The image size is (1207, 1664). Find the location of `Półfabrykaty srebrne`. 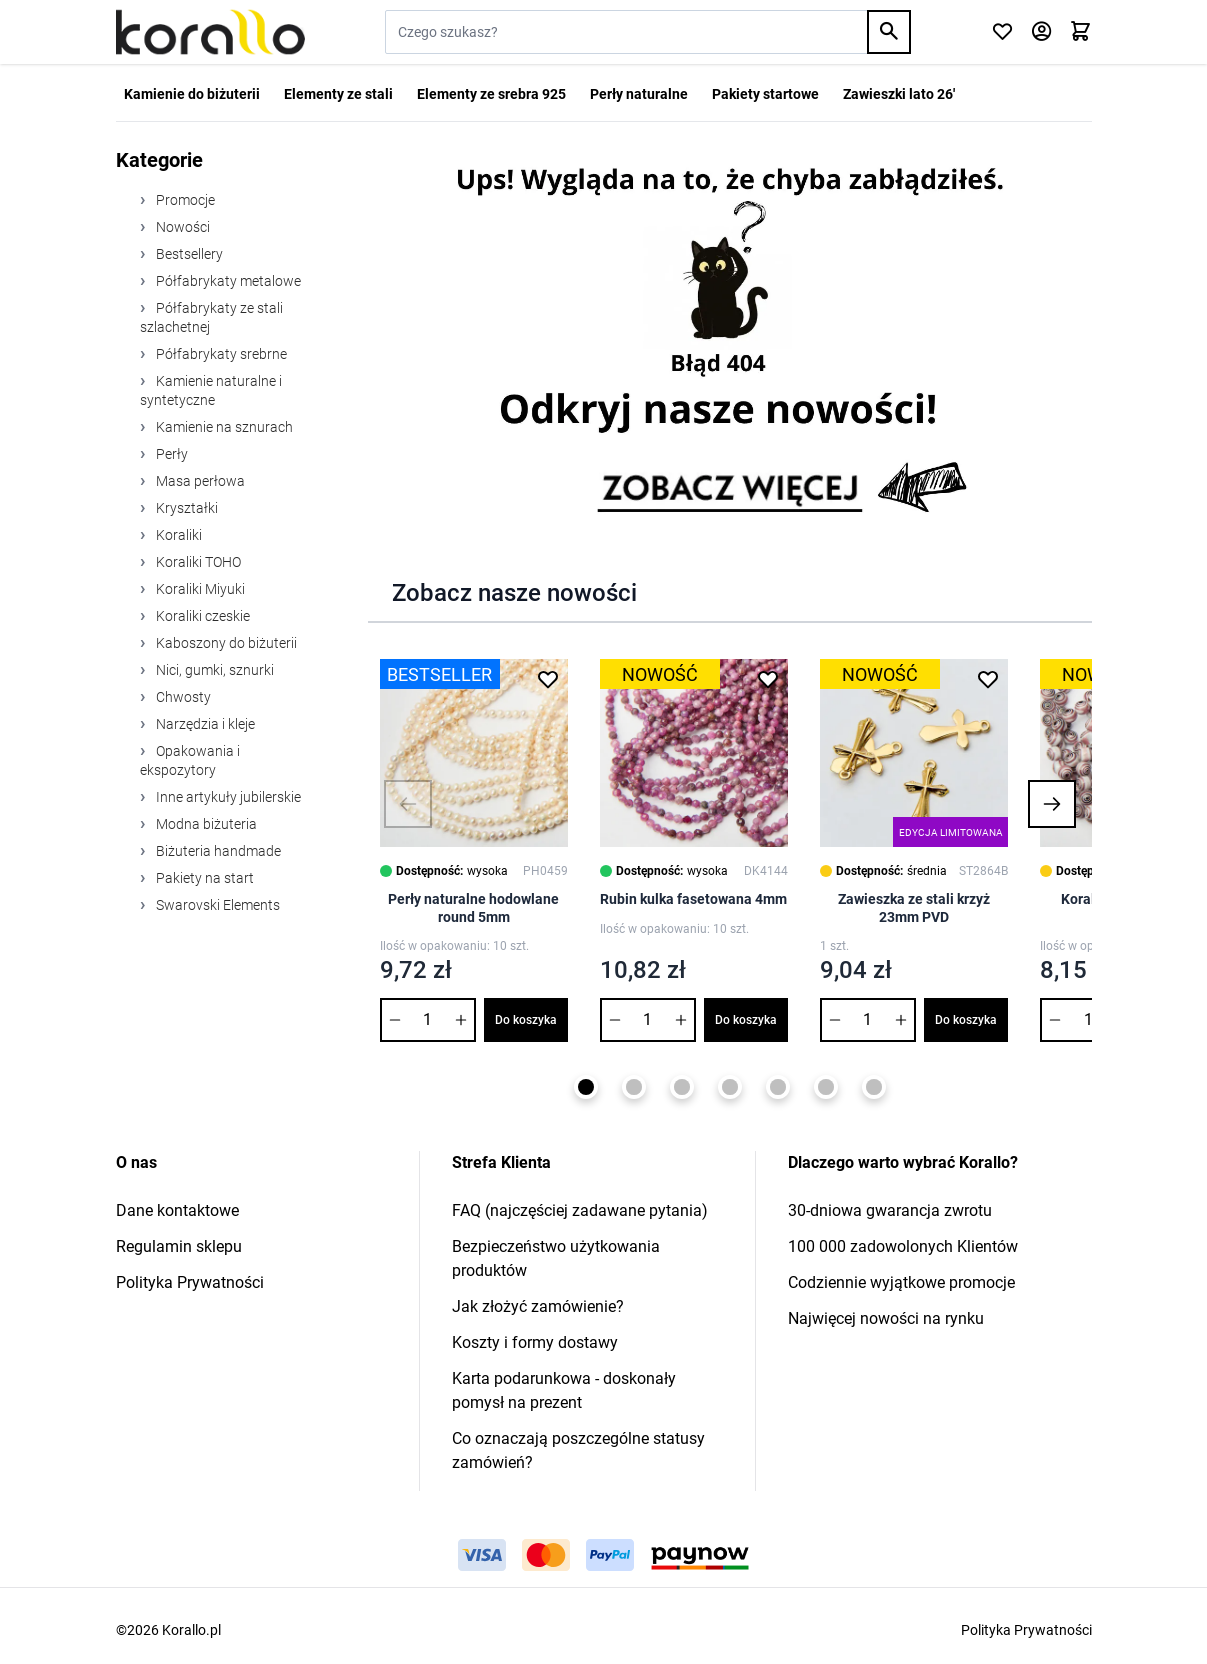

Półfabrykaty srebrne is located at coordinates (220, 354).